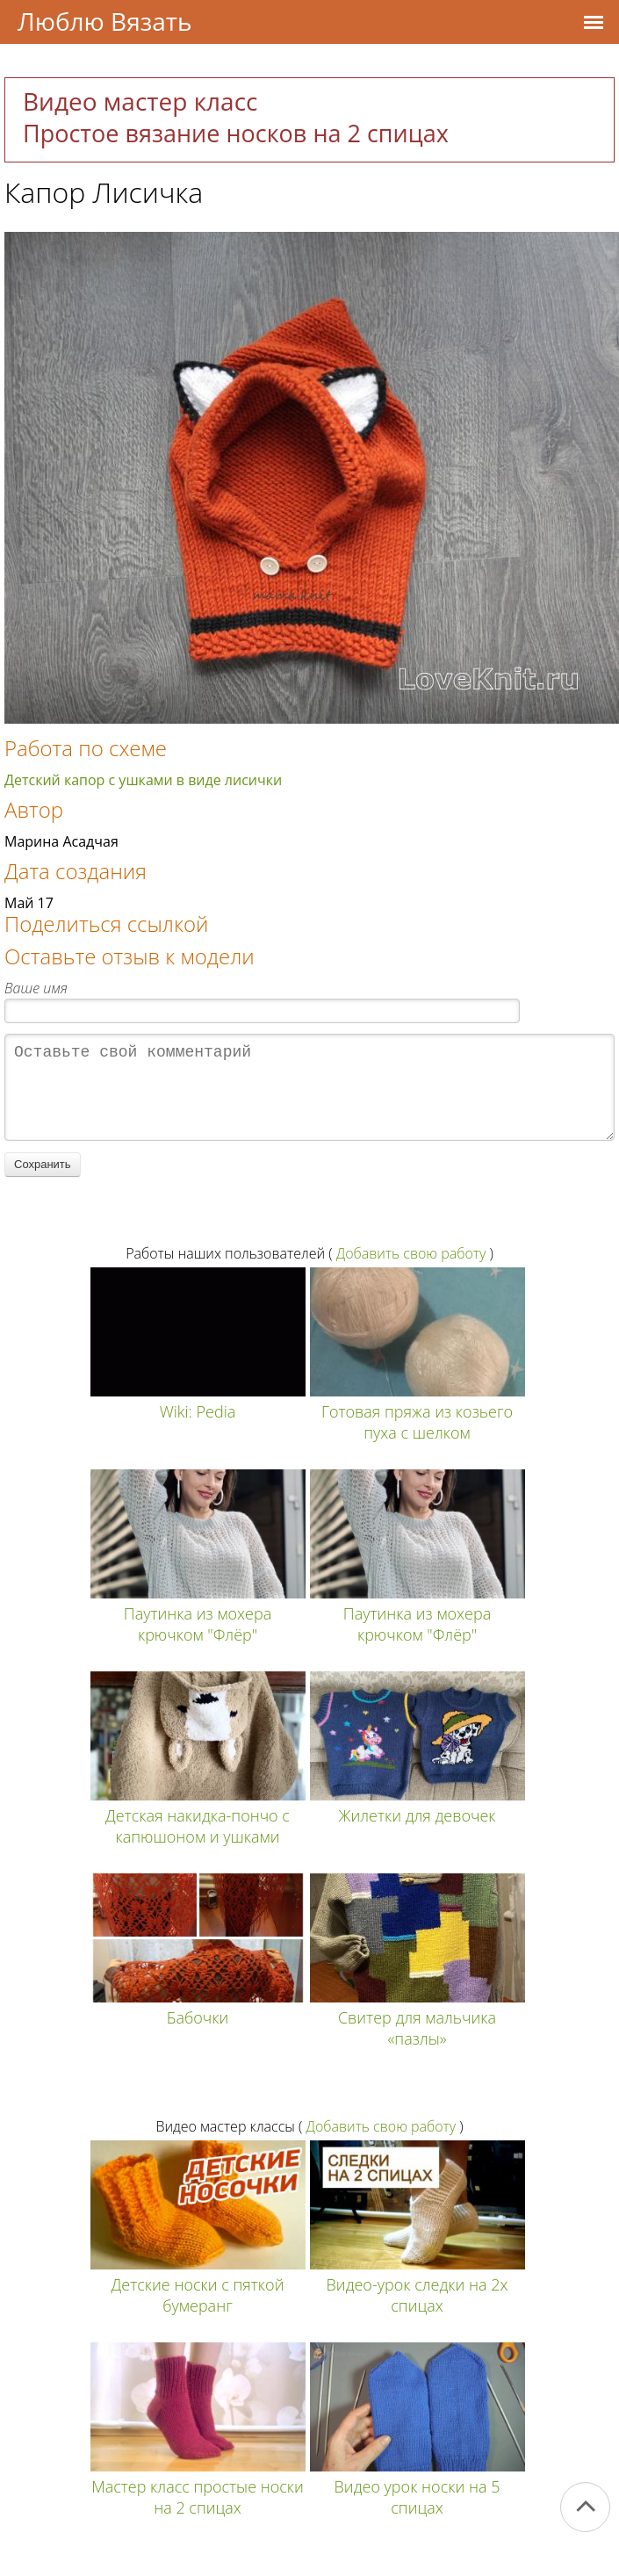  I want to click on Детский капор с ушками в виде лисички, so click(143, 780).